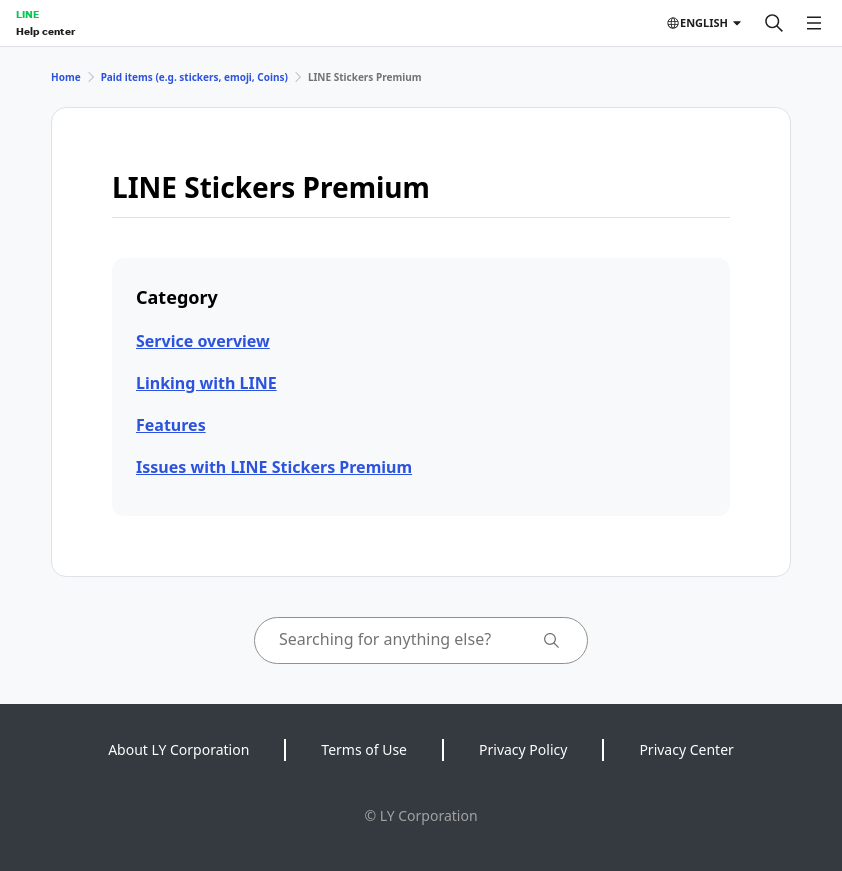 This screenshot has width=842, height=871. I want to click on Service overview, so click(203, 341).